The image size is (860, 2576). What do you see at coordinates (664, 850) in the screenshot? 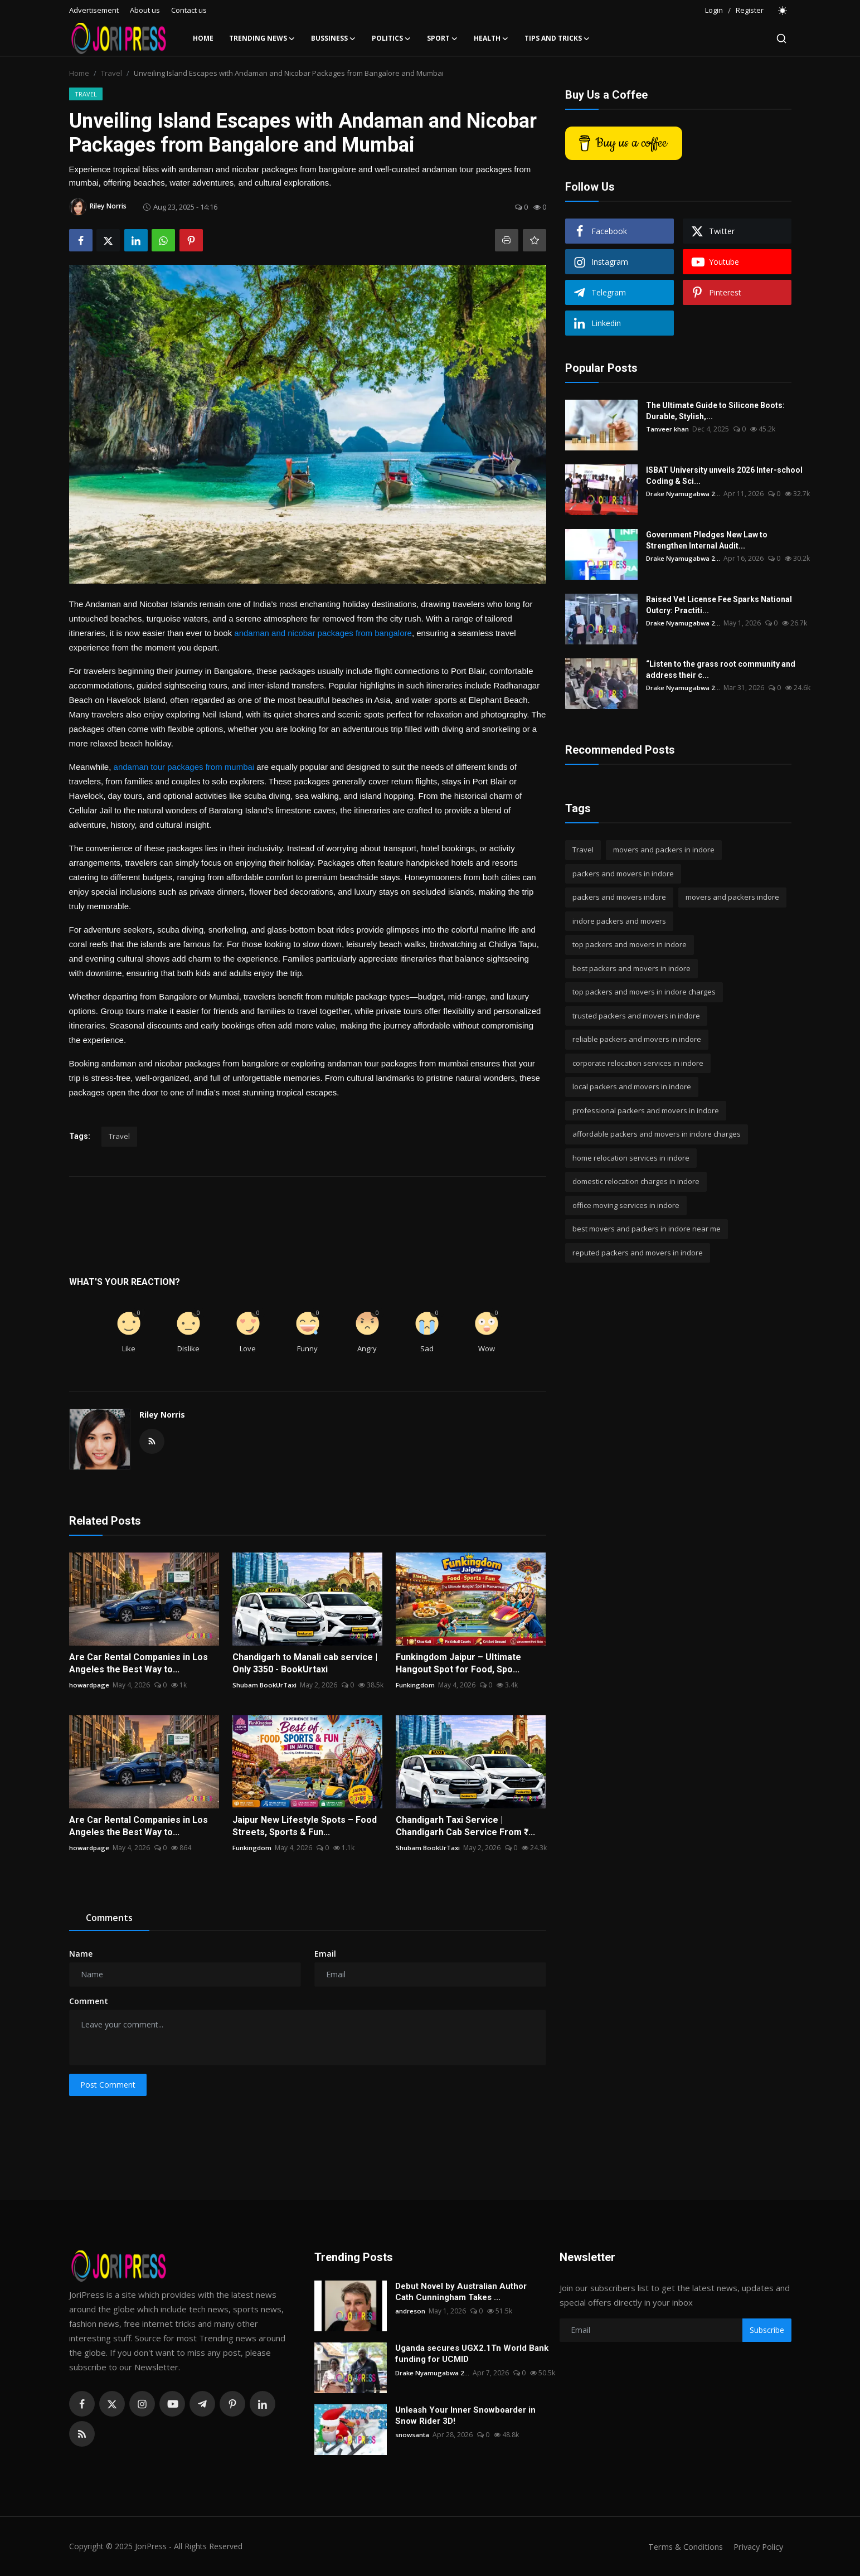
I see `movers and packers in indore` at bounding box center [664, 850].